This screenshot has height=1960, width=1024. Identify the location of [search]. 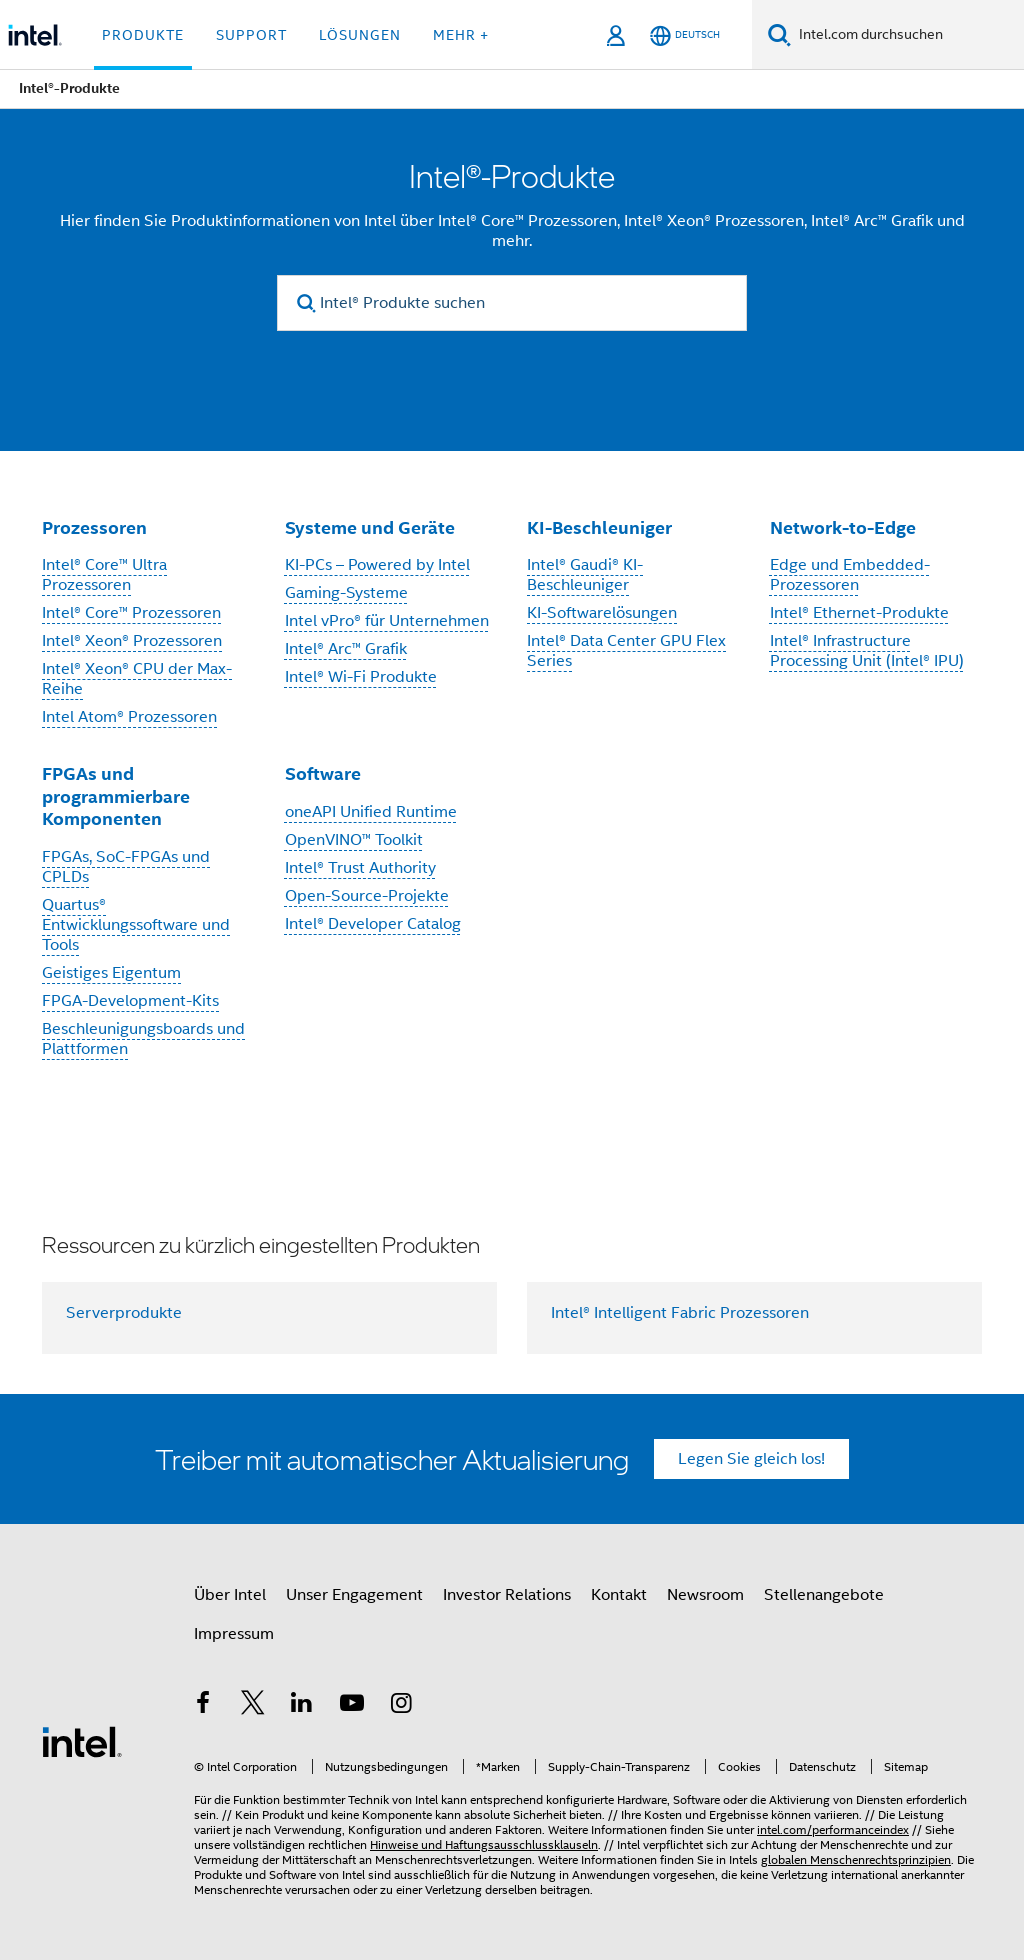
(306, 303).